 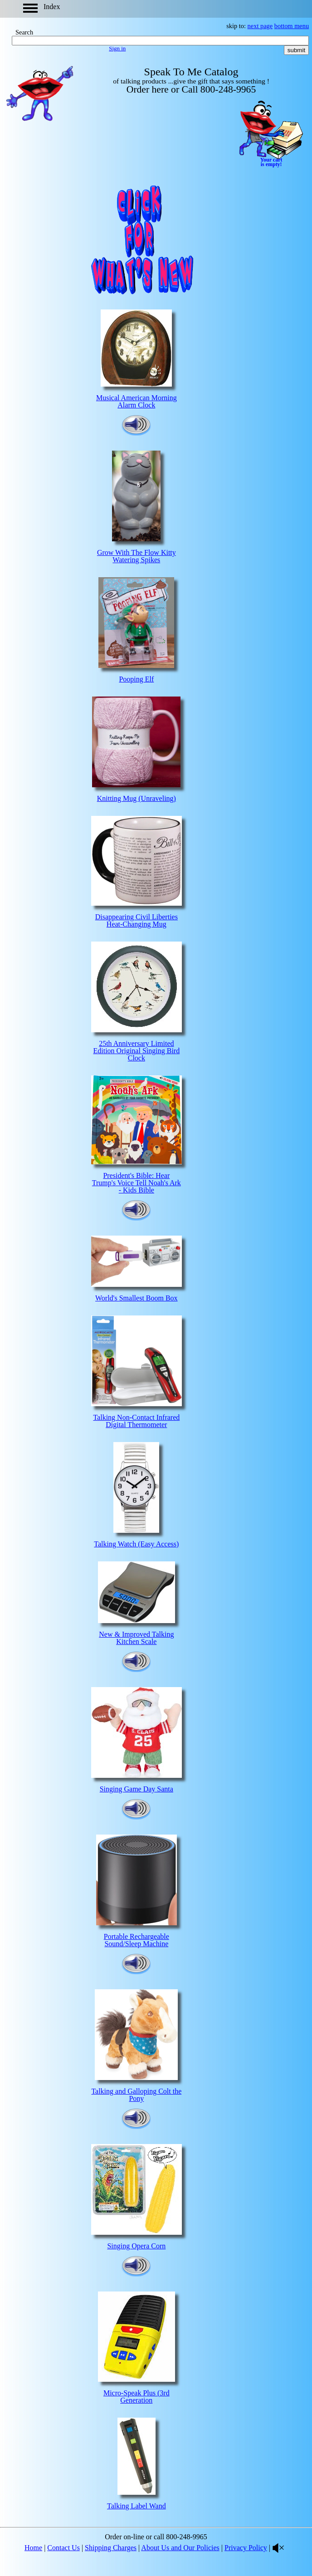 What do you see at coordinates (63, 2547) in the screenshot?
I see `Contact Us` at bounding box center [63, 2547].